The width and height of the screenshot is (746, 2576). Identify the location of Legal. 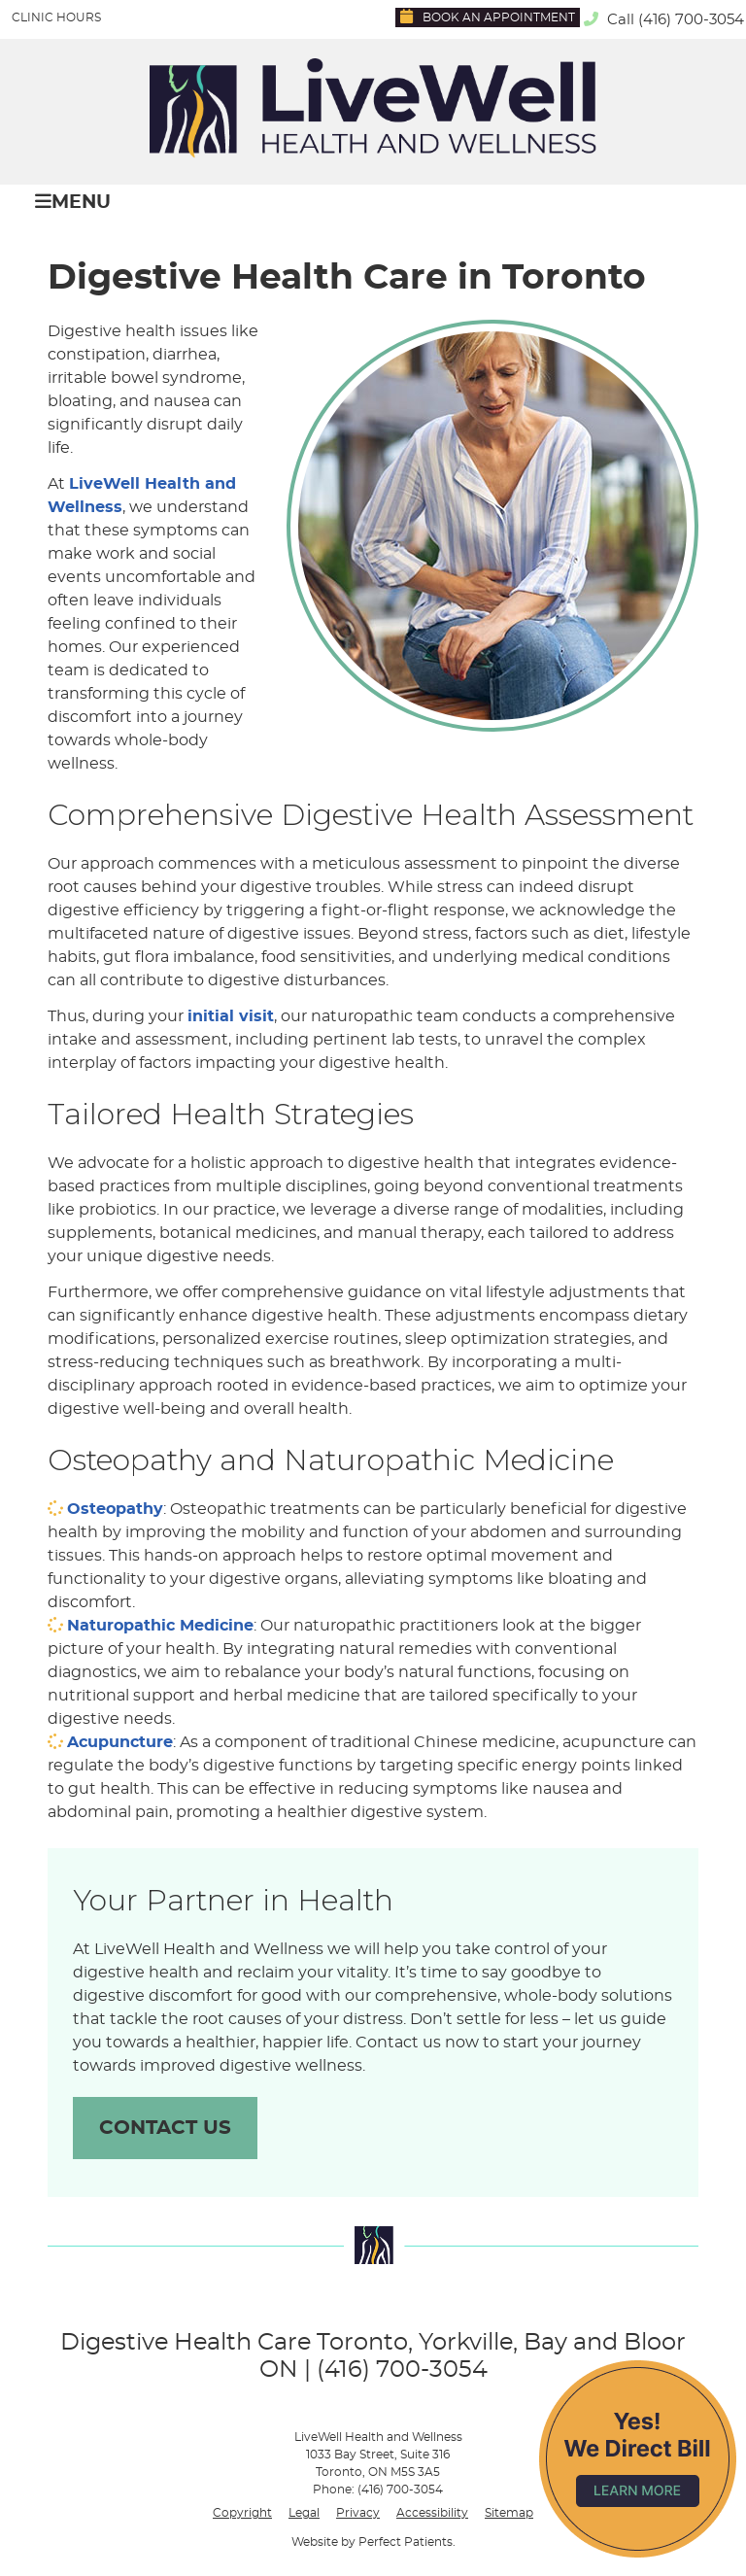
(304, 2513).